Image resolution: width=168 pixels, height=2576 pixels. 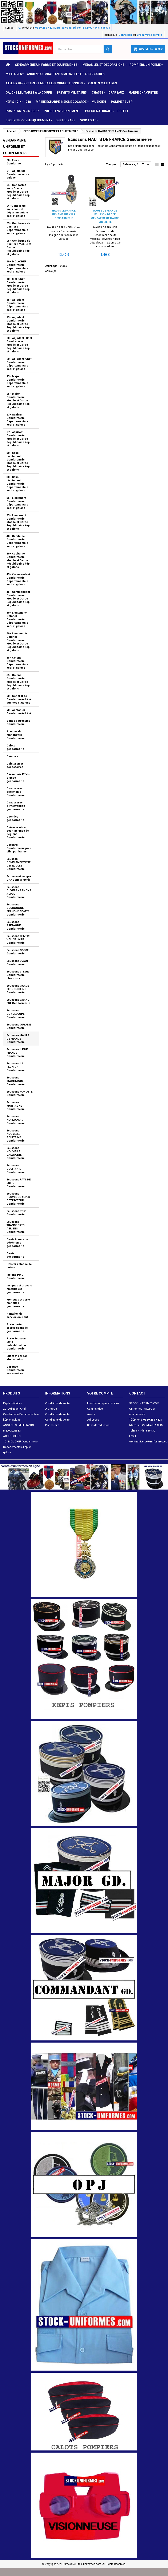 What do you see at coordinates (16, 792) in the screenshot?
I see `Chaussures cérémonie Gendarmerie` at bounding box center [16, 792].